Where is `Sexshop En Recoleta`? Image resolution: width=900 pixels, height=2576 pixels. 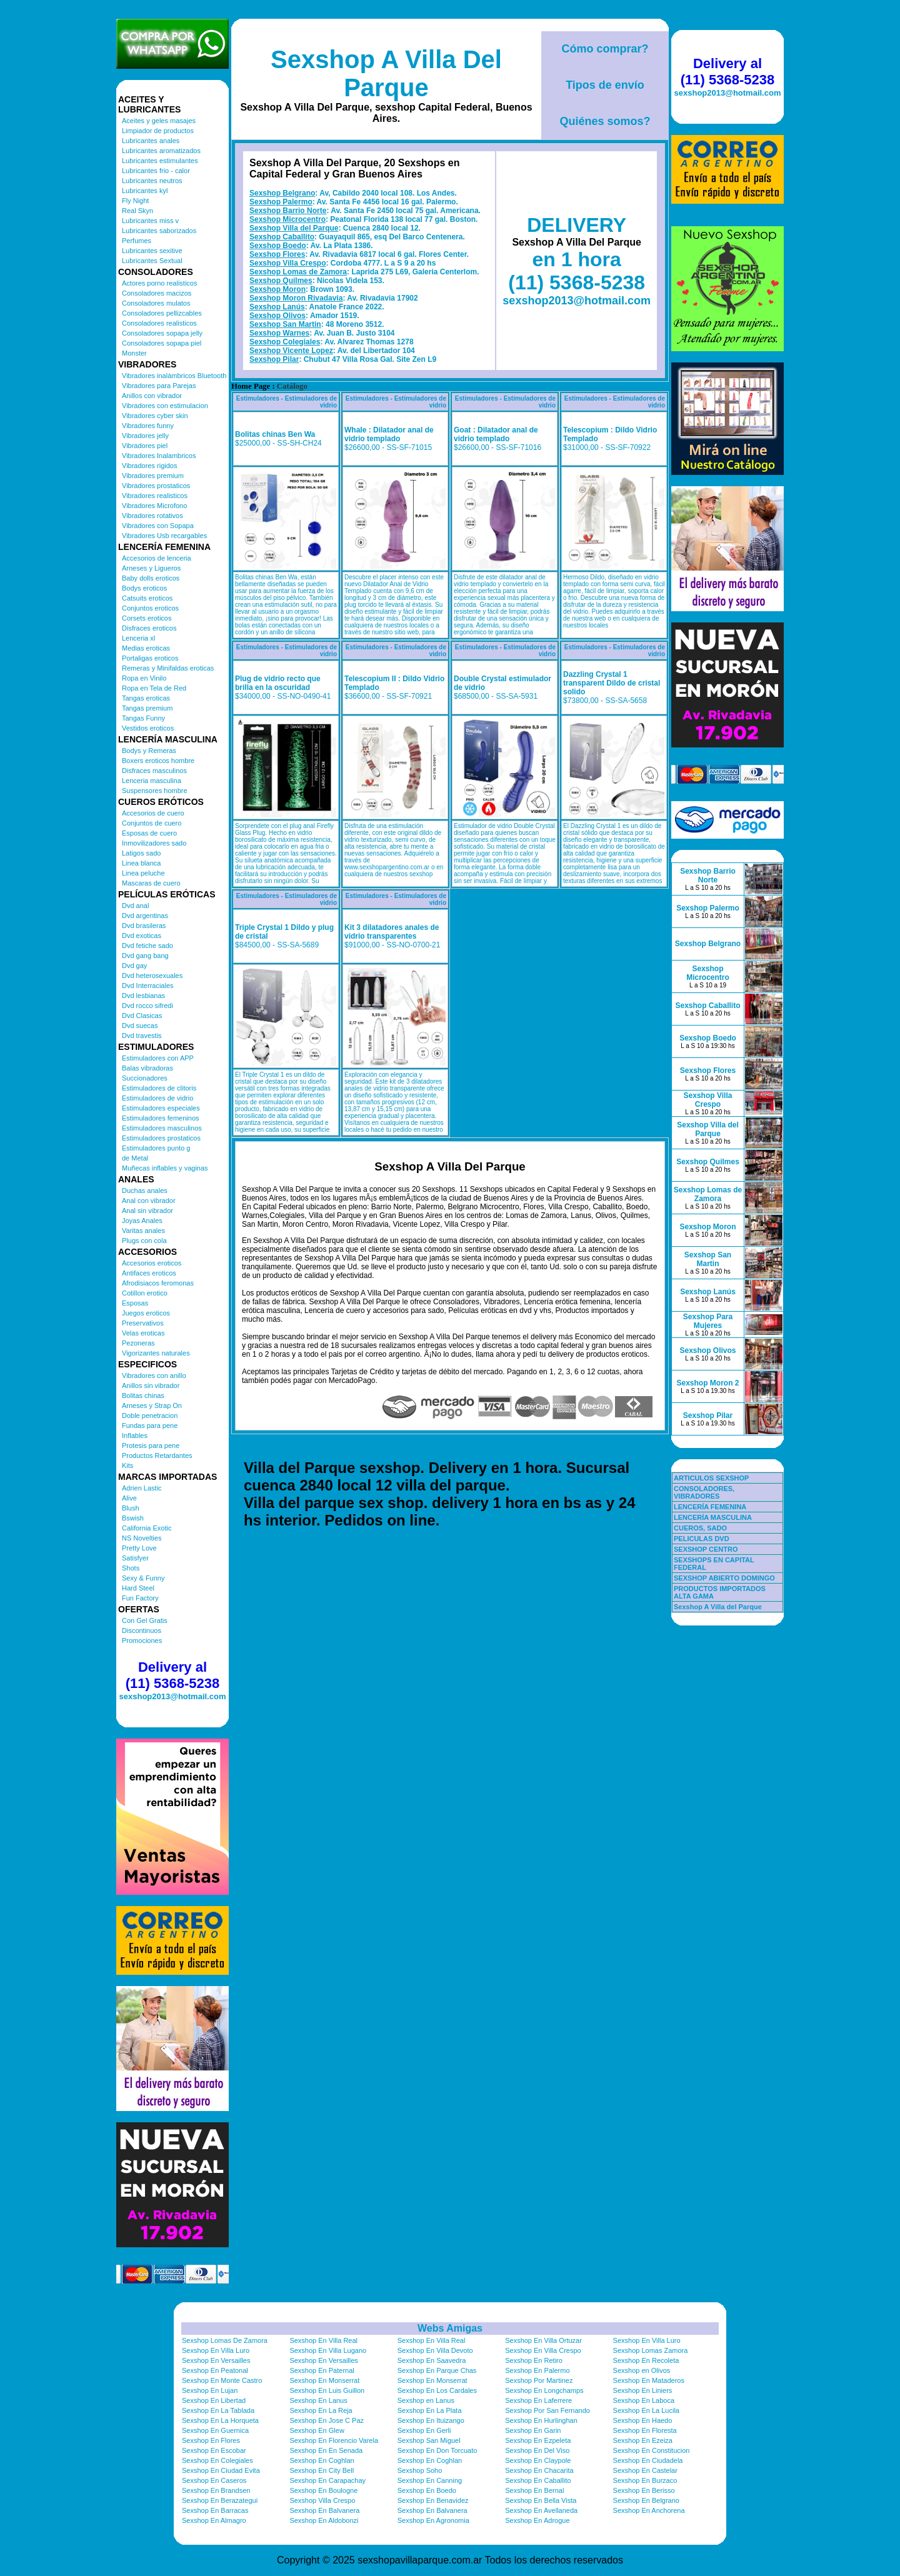
Sexshop En Recoleta is located at coordinates (646, 2360).